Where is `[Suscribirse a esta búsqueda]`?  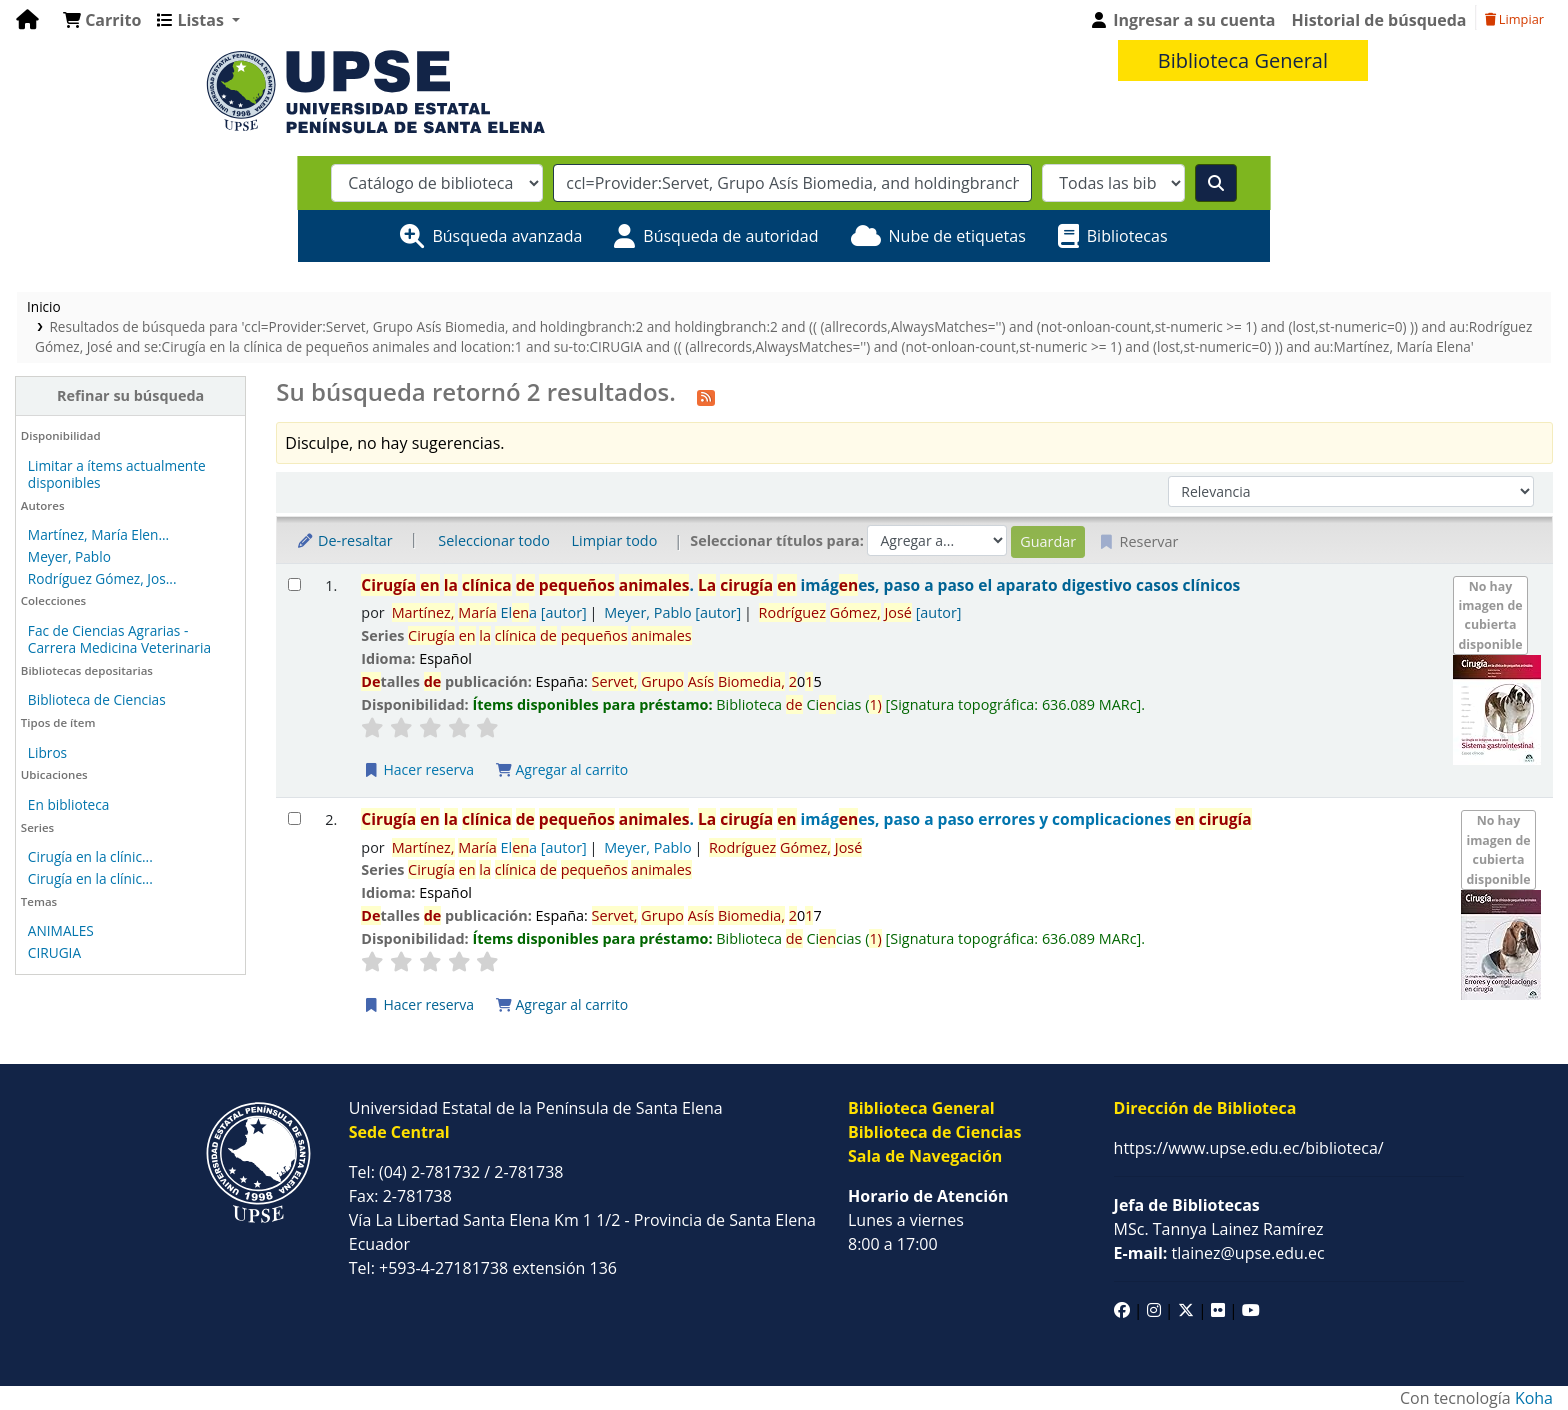
[Suscribirse a esta búsqueda] is located at coordinates (706, 395).